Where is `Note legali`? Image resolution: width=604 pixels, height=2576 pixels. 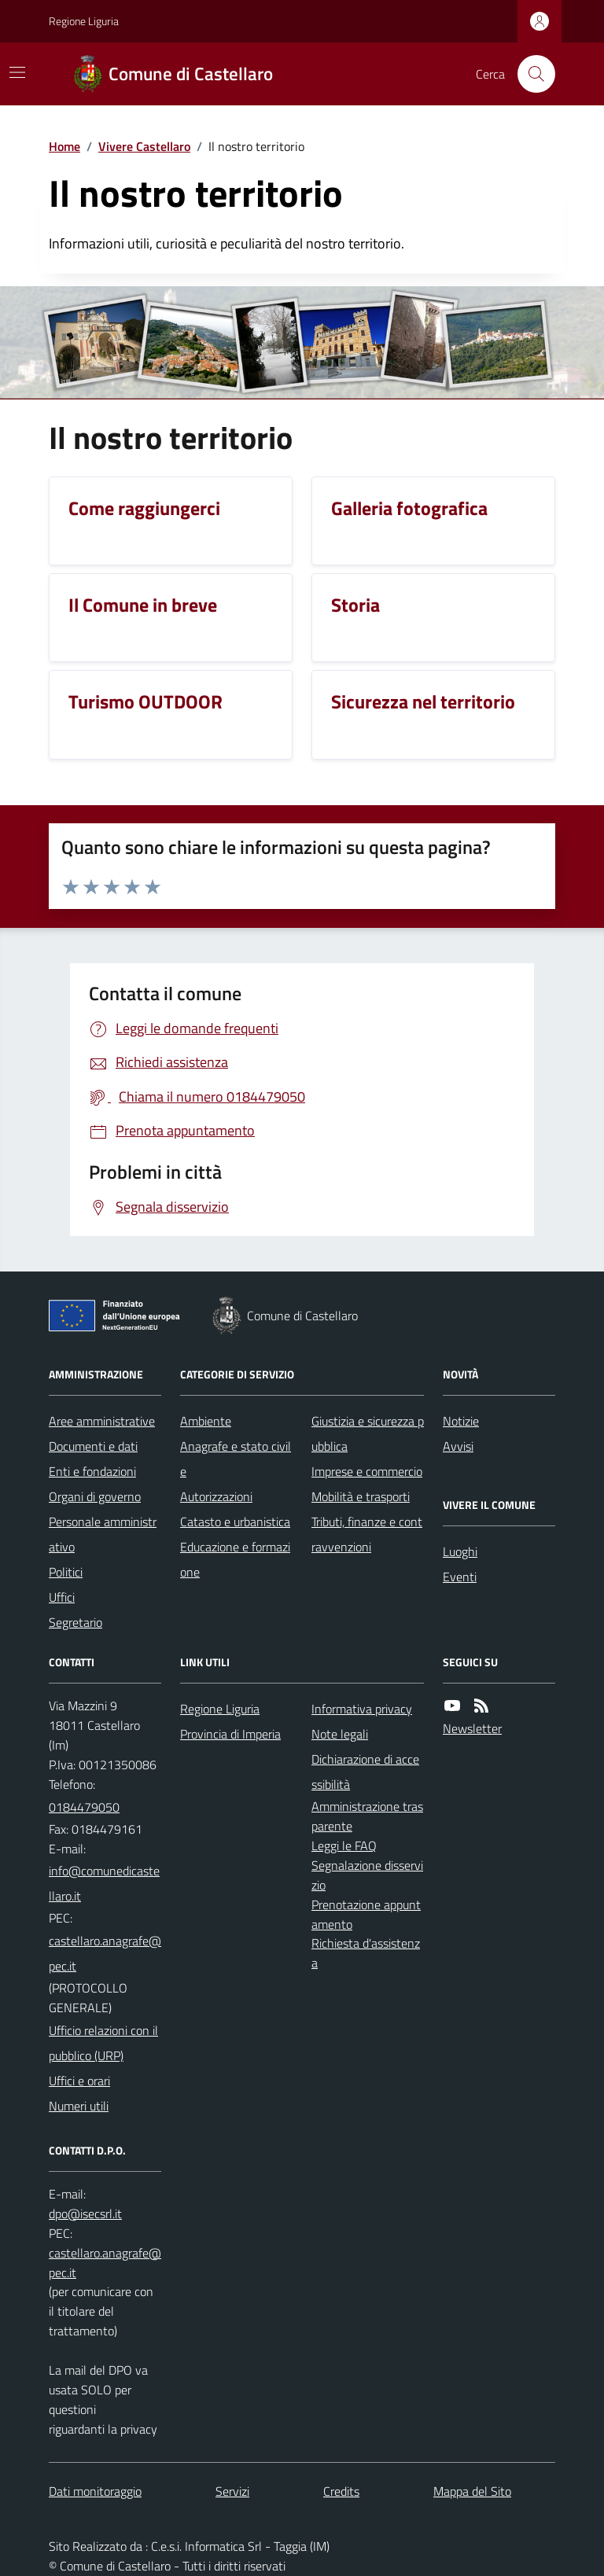
Note legali is located at coordinates (339, 1733).